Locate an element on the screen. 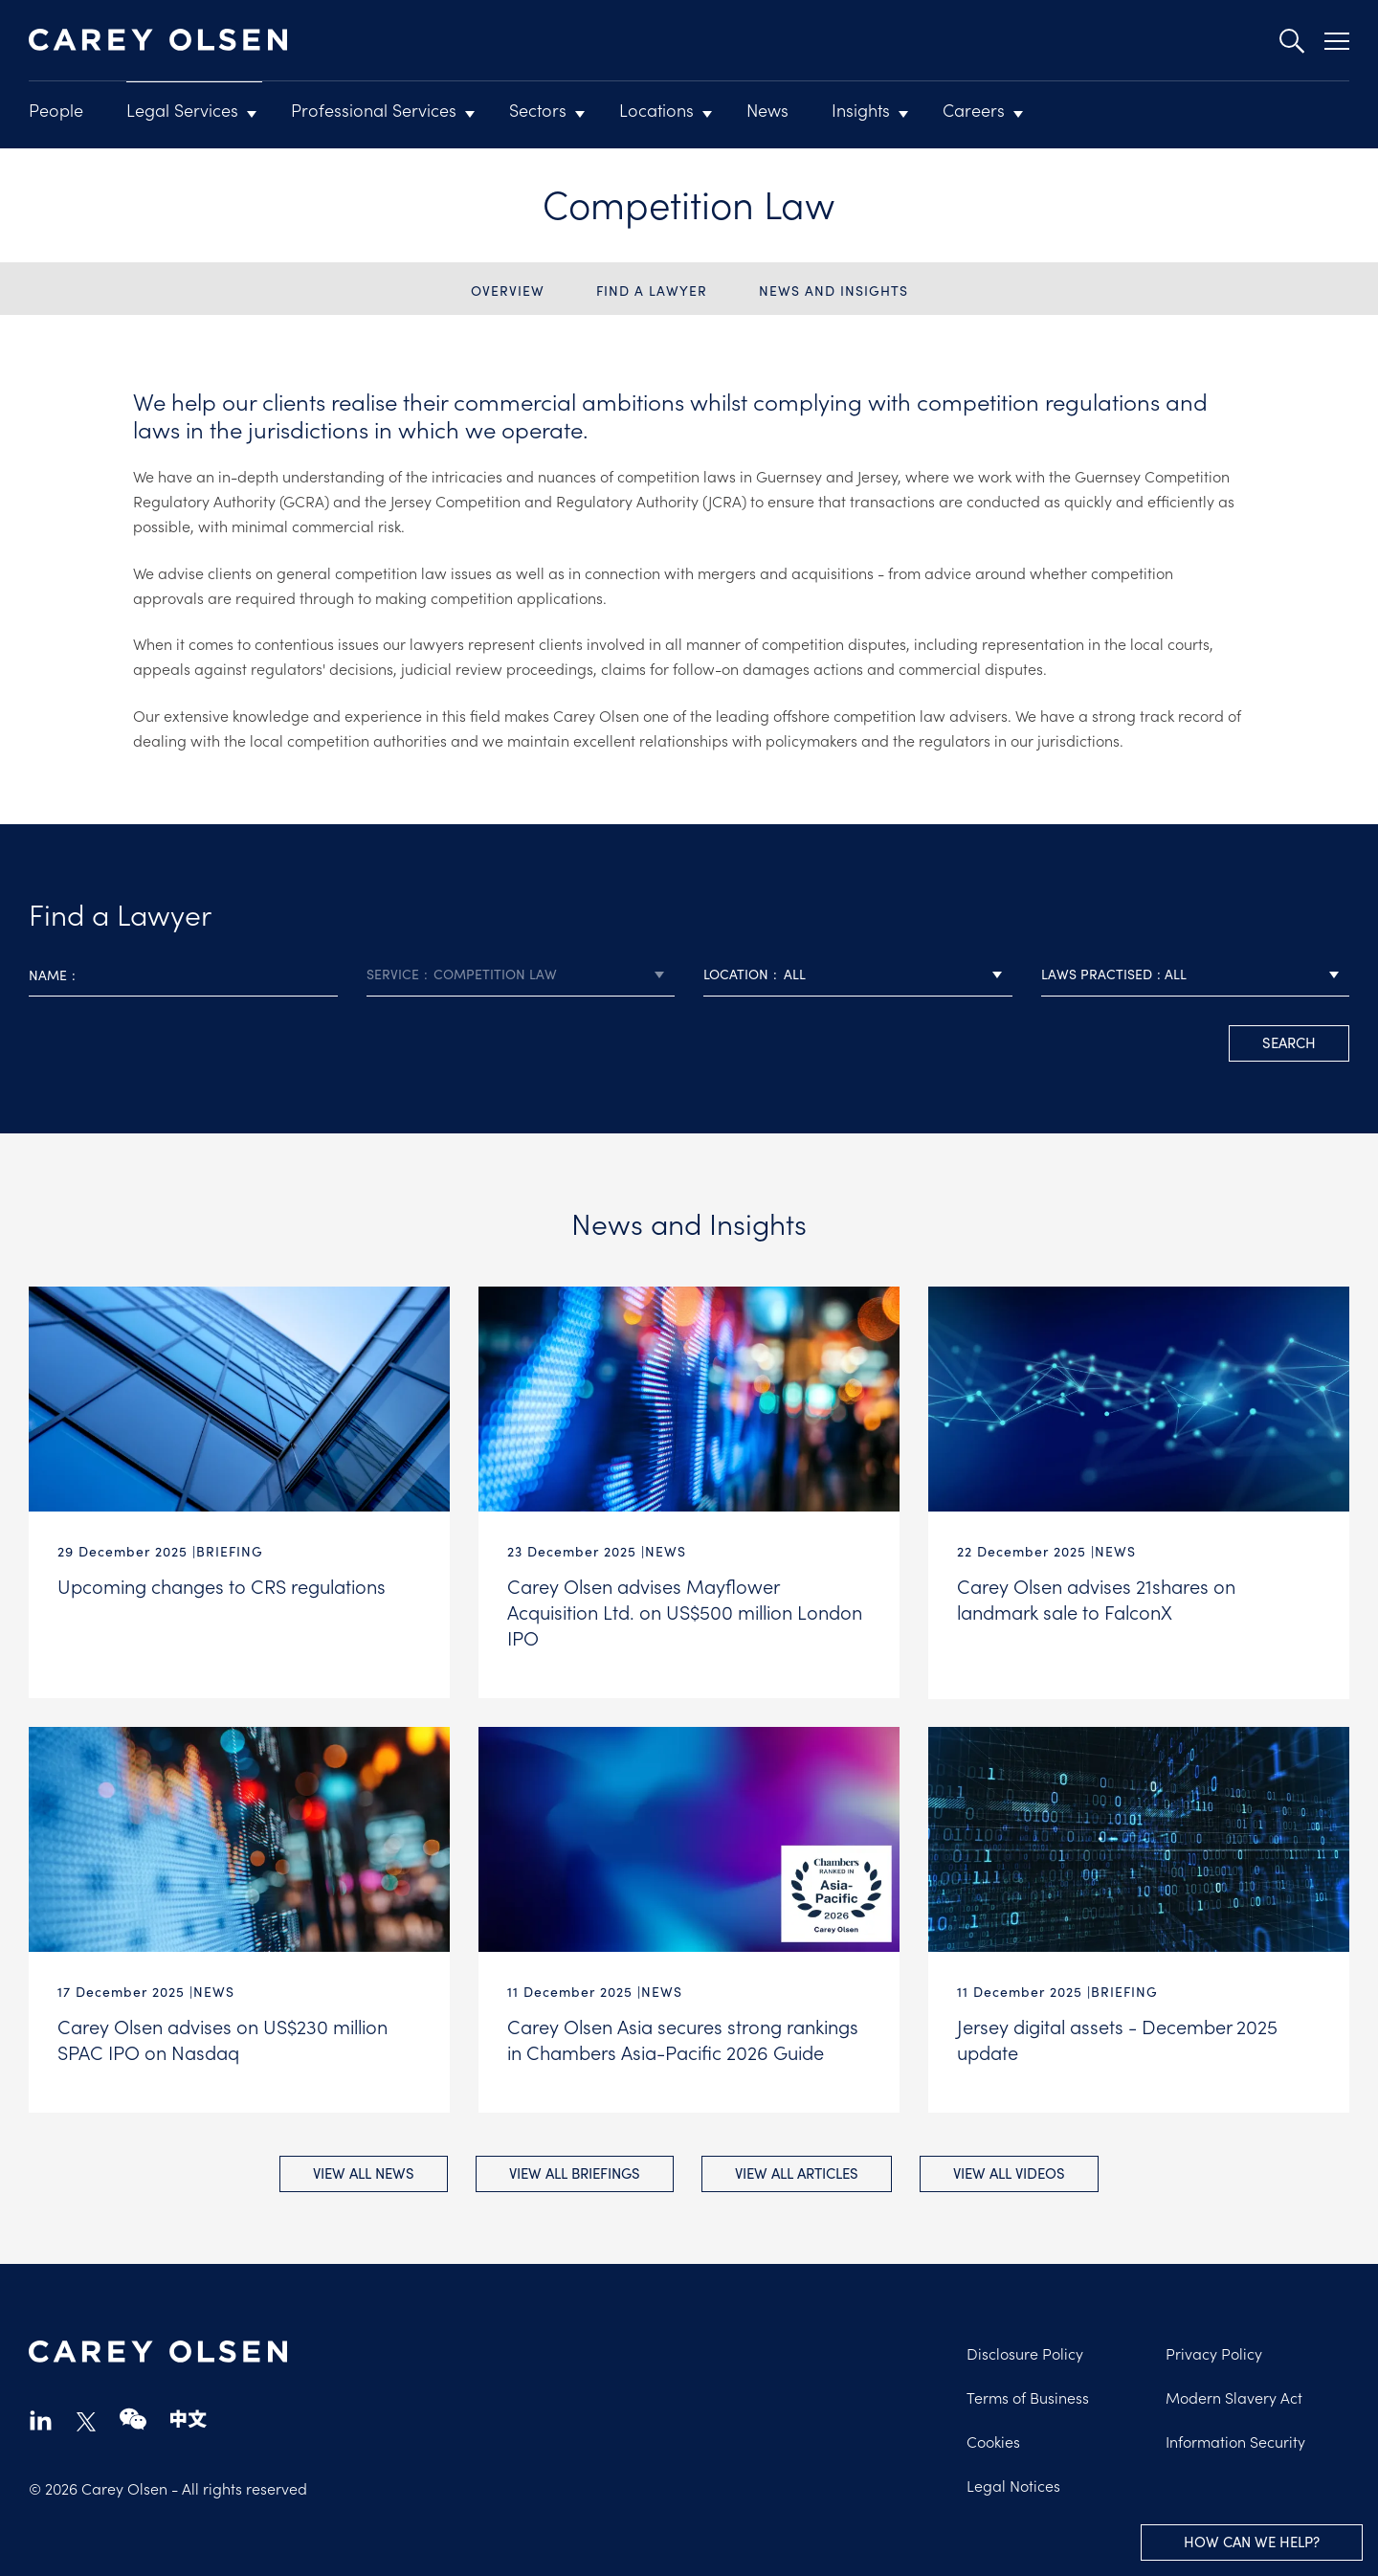 The height and width of the screenshot is (2576, 1378). View all News is located at coordinates (362, 2172).